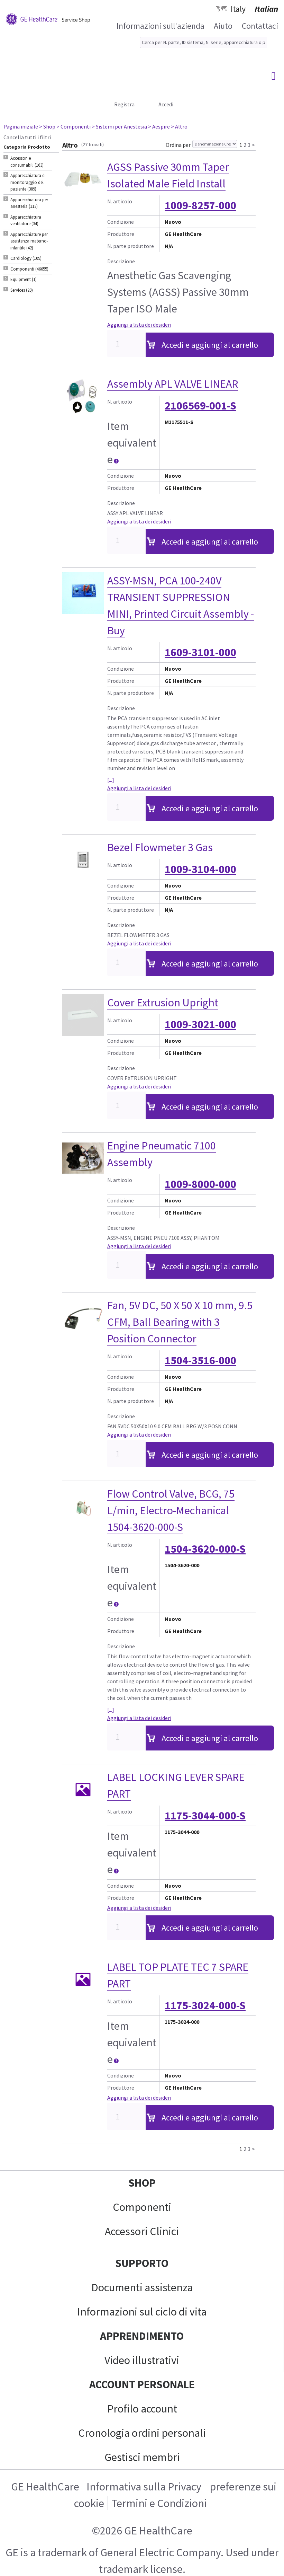 This screenshot has height=2576, width=284. I want to click on Cardiology (109) [tab], so click(26, 258).